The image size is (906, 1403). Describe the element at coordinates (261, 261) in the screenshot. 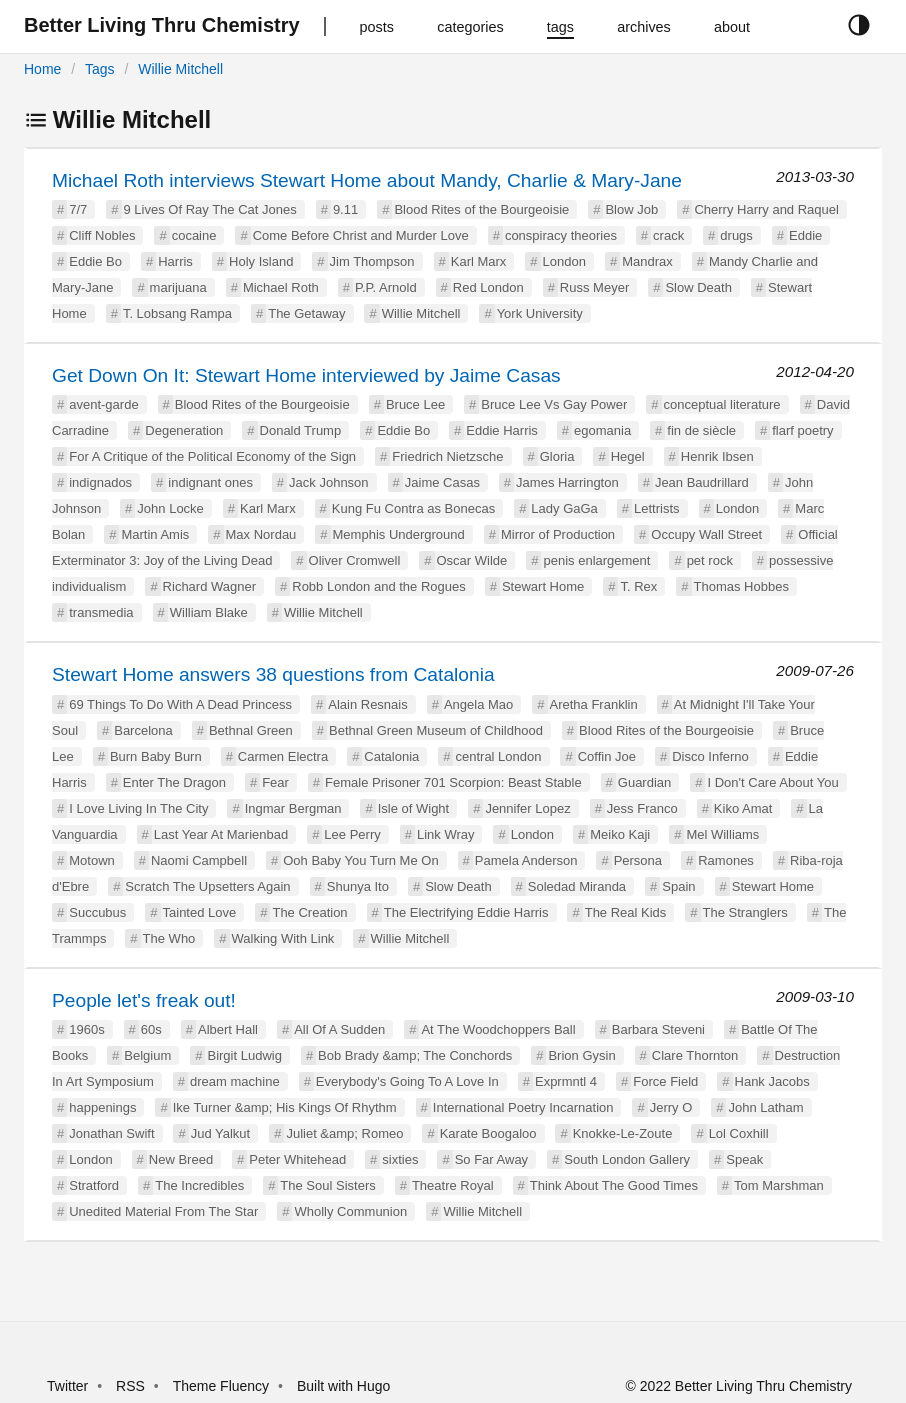

I see `Holy Island` at that location.